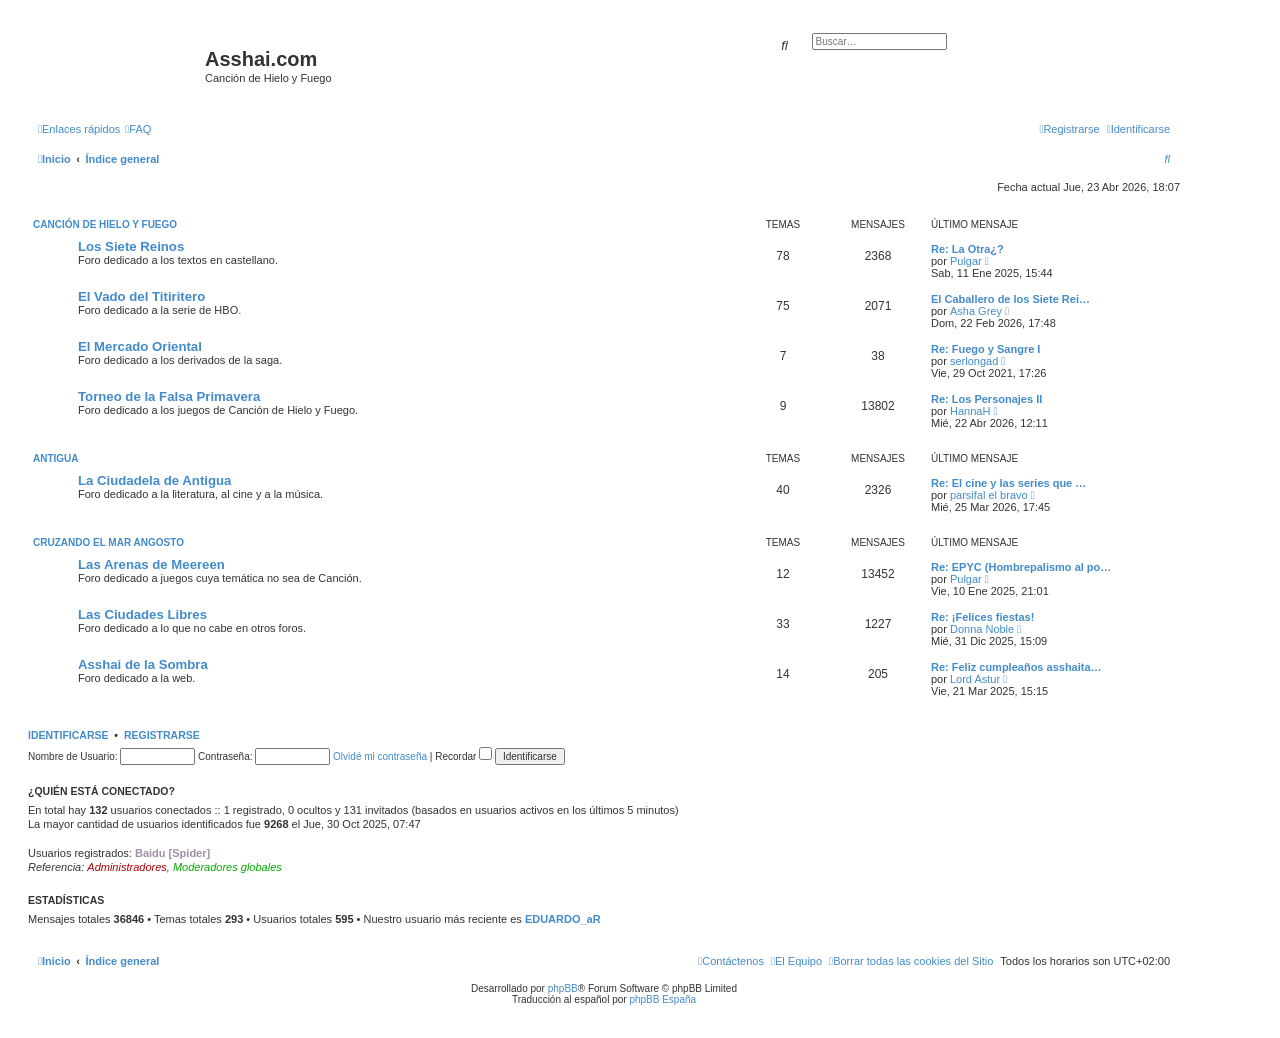 The image size is (1280, 1038). Describe the element at coordinates (380, 756) in the screenshot. I see `Olvidé mi contraseña` at that location.